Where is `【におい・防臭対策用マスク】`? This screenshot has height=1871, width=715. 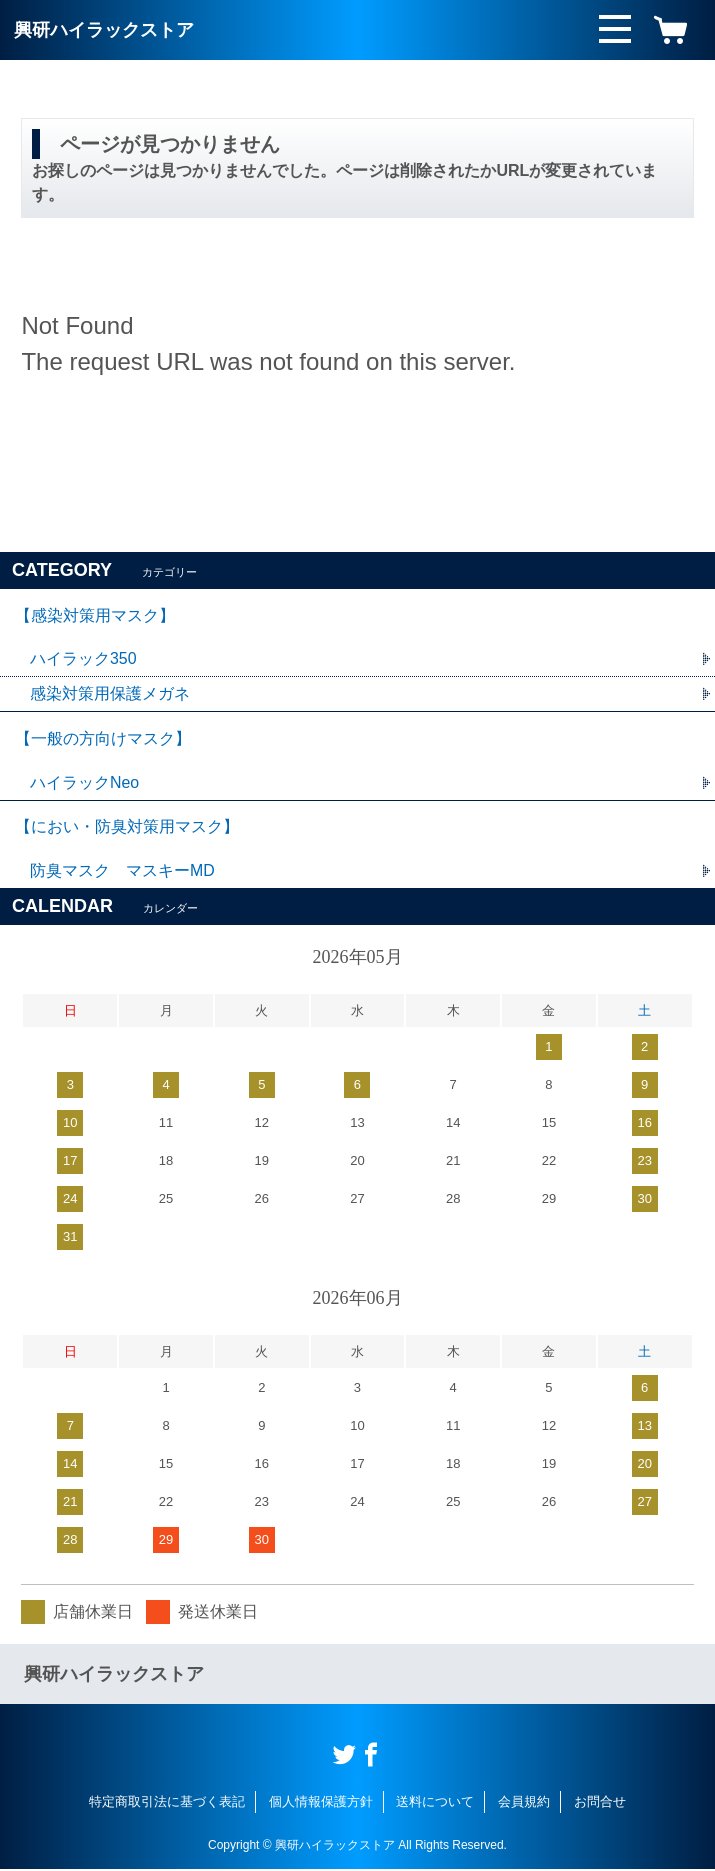
【におい・防臭対策用マスク】 is located at coordinates (127, 828).